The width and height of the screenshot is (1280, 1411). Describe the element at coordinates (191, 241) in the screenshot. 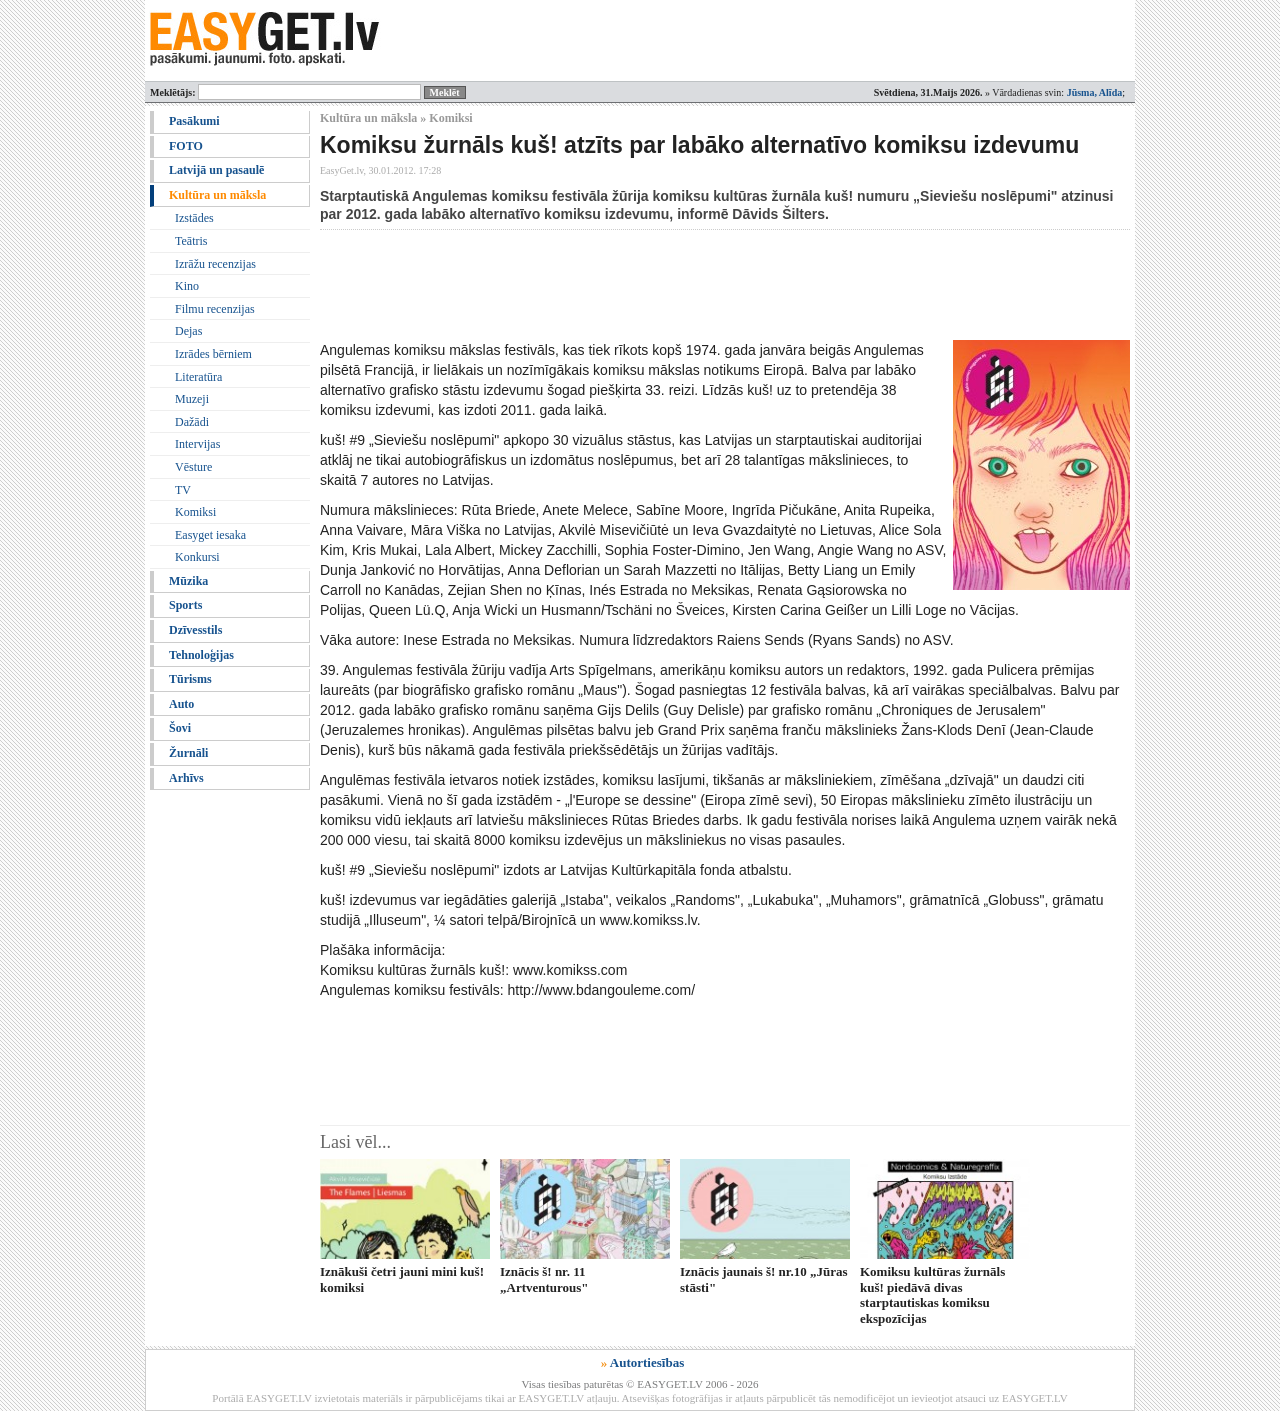

I see `Teātris` at that location.